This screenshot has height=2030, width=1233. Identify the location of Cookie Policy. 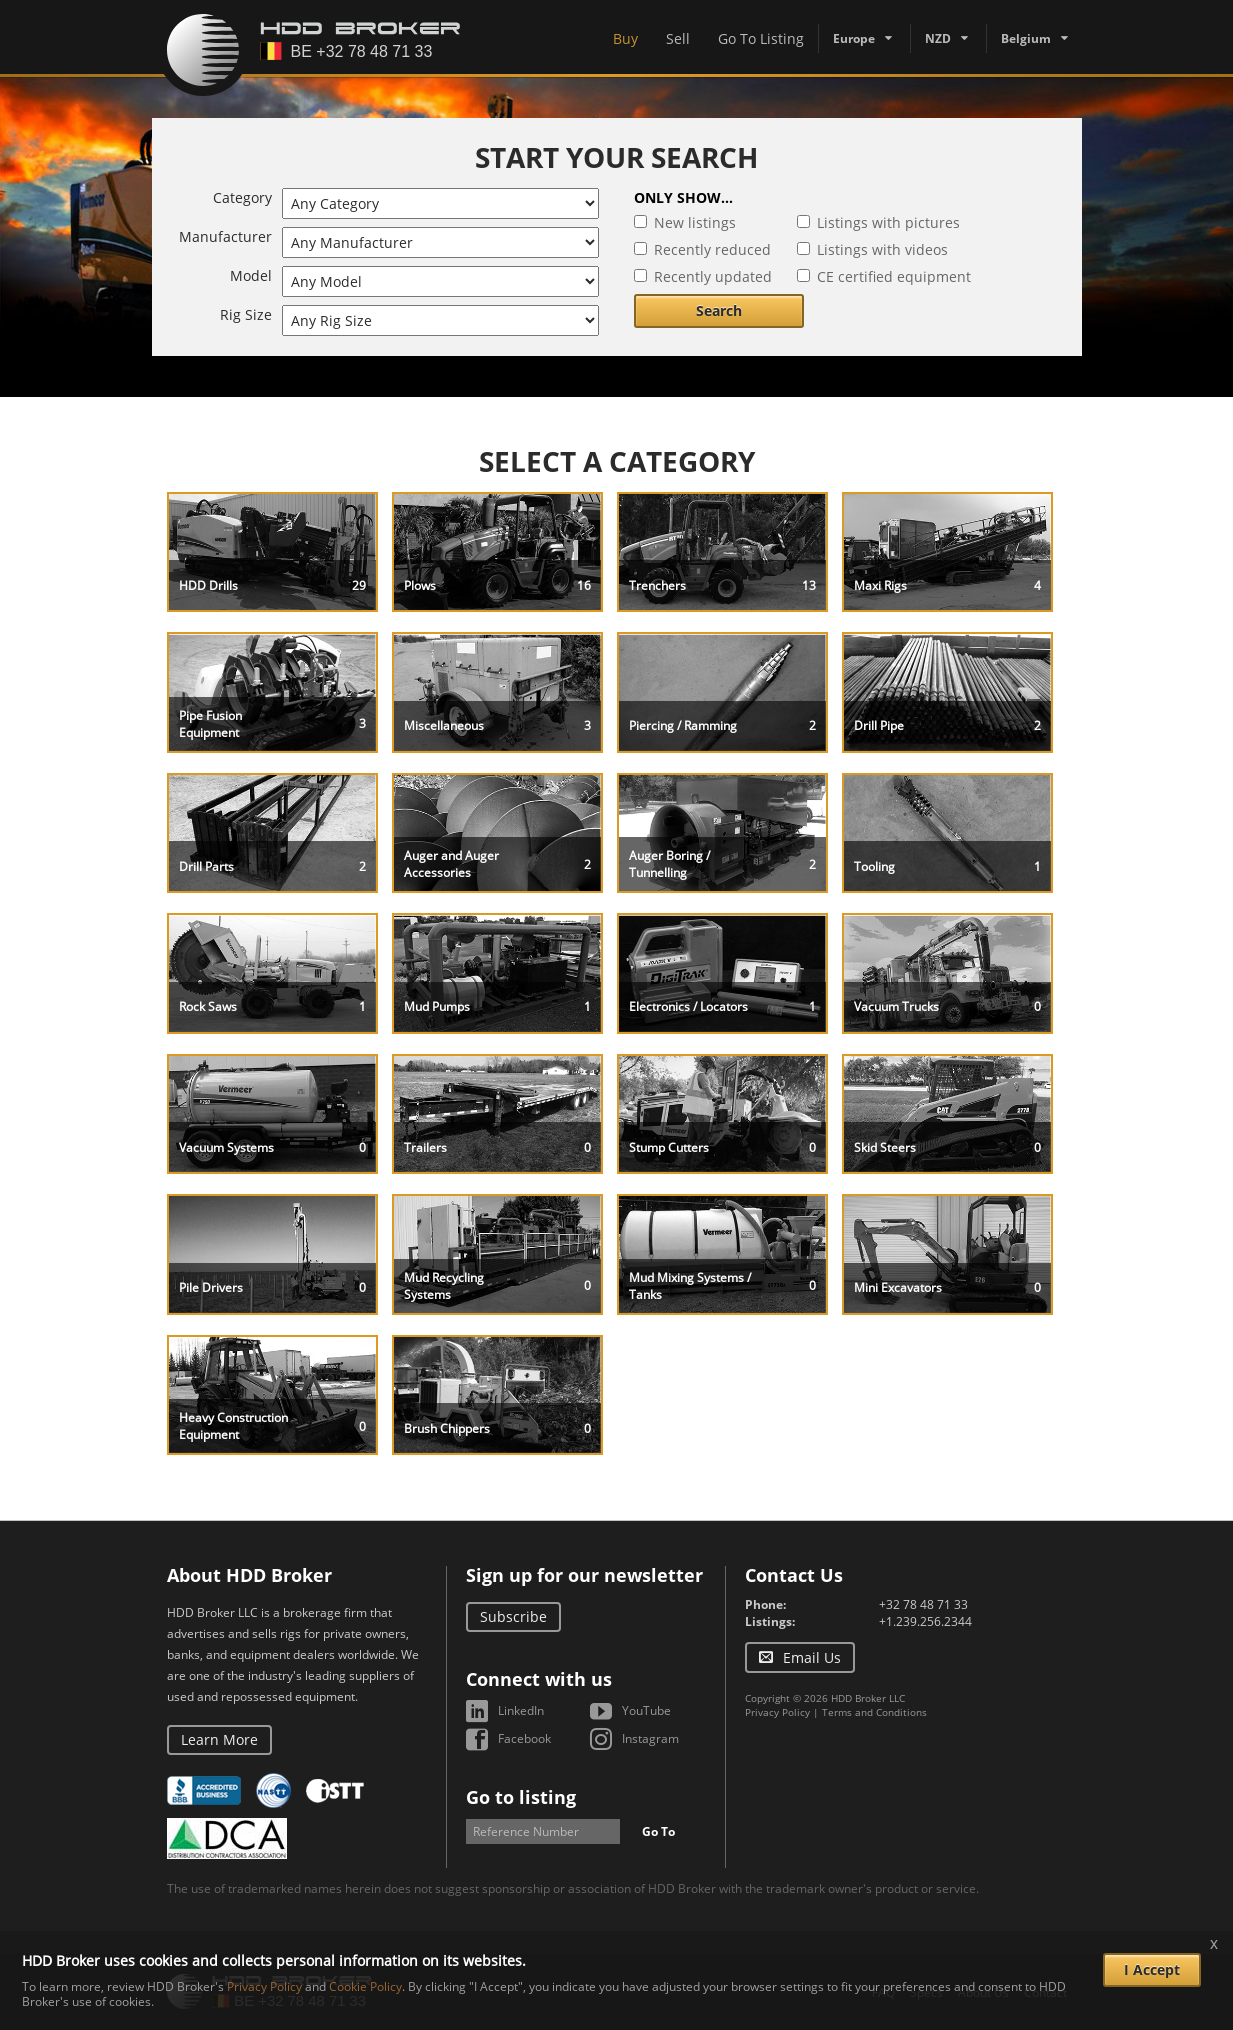
(365, 1986).